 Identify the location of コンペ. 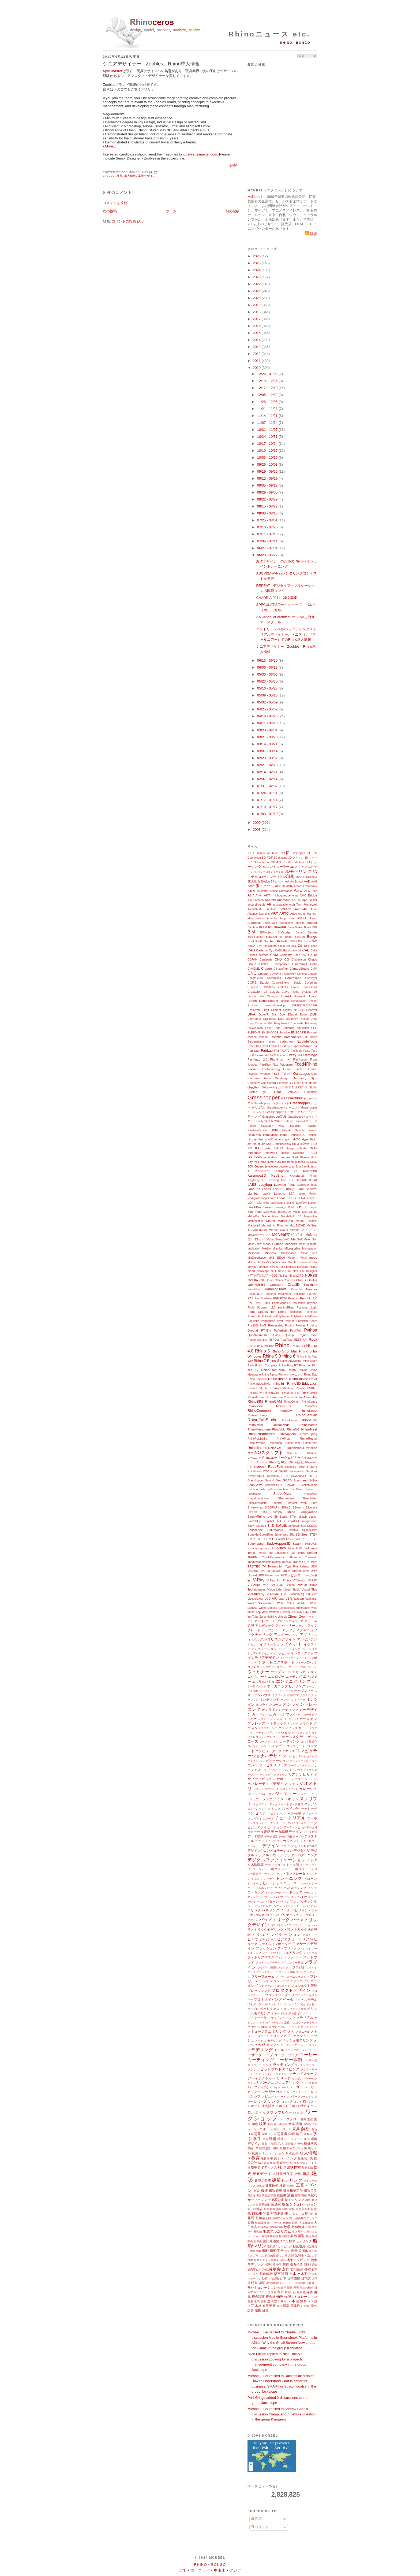
(253, 1765).